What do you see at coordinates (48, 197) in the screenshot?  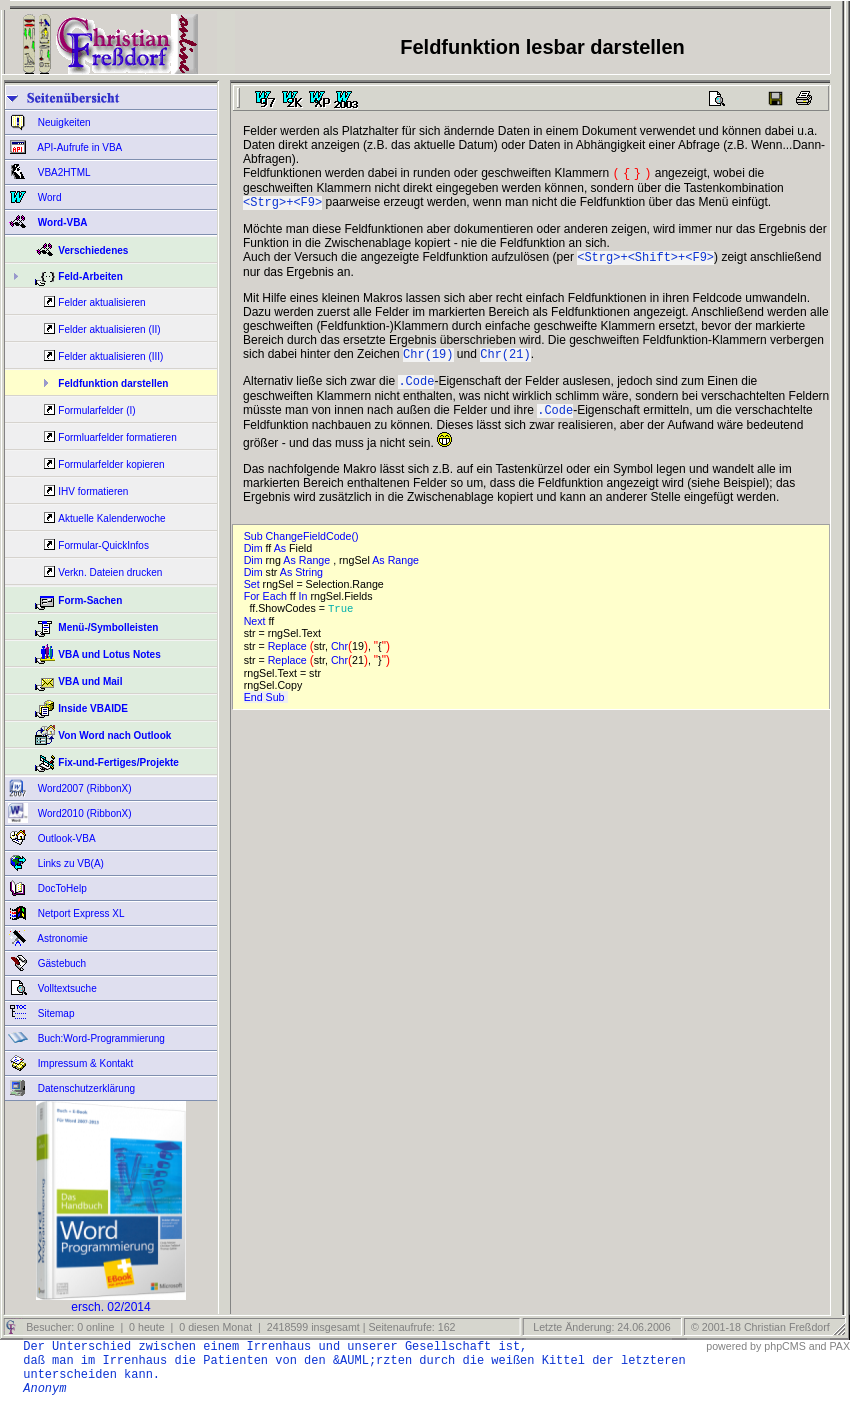 I see `Word` at bounding box center [48, 197].